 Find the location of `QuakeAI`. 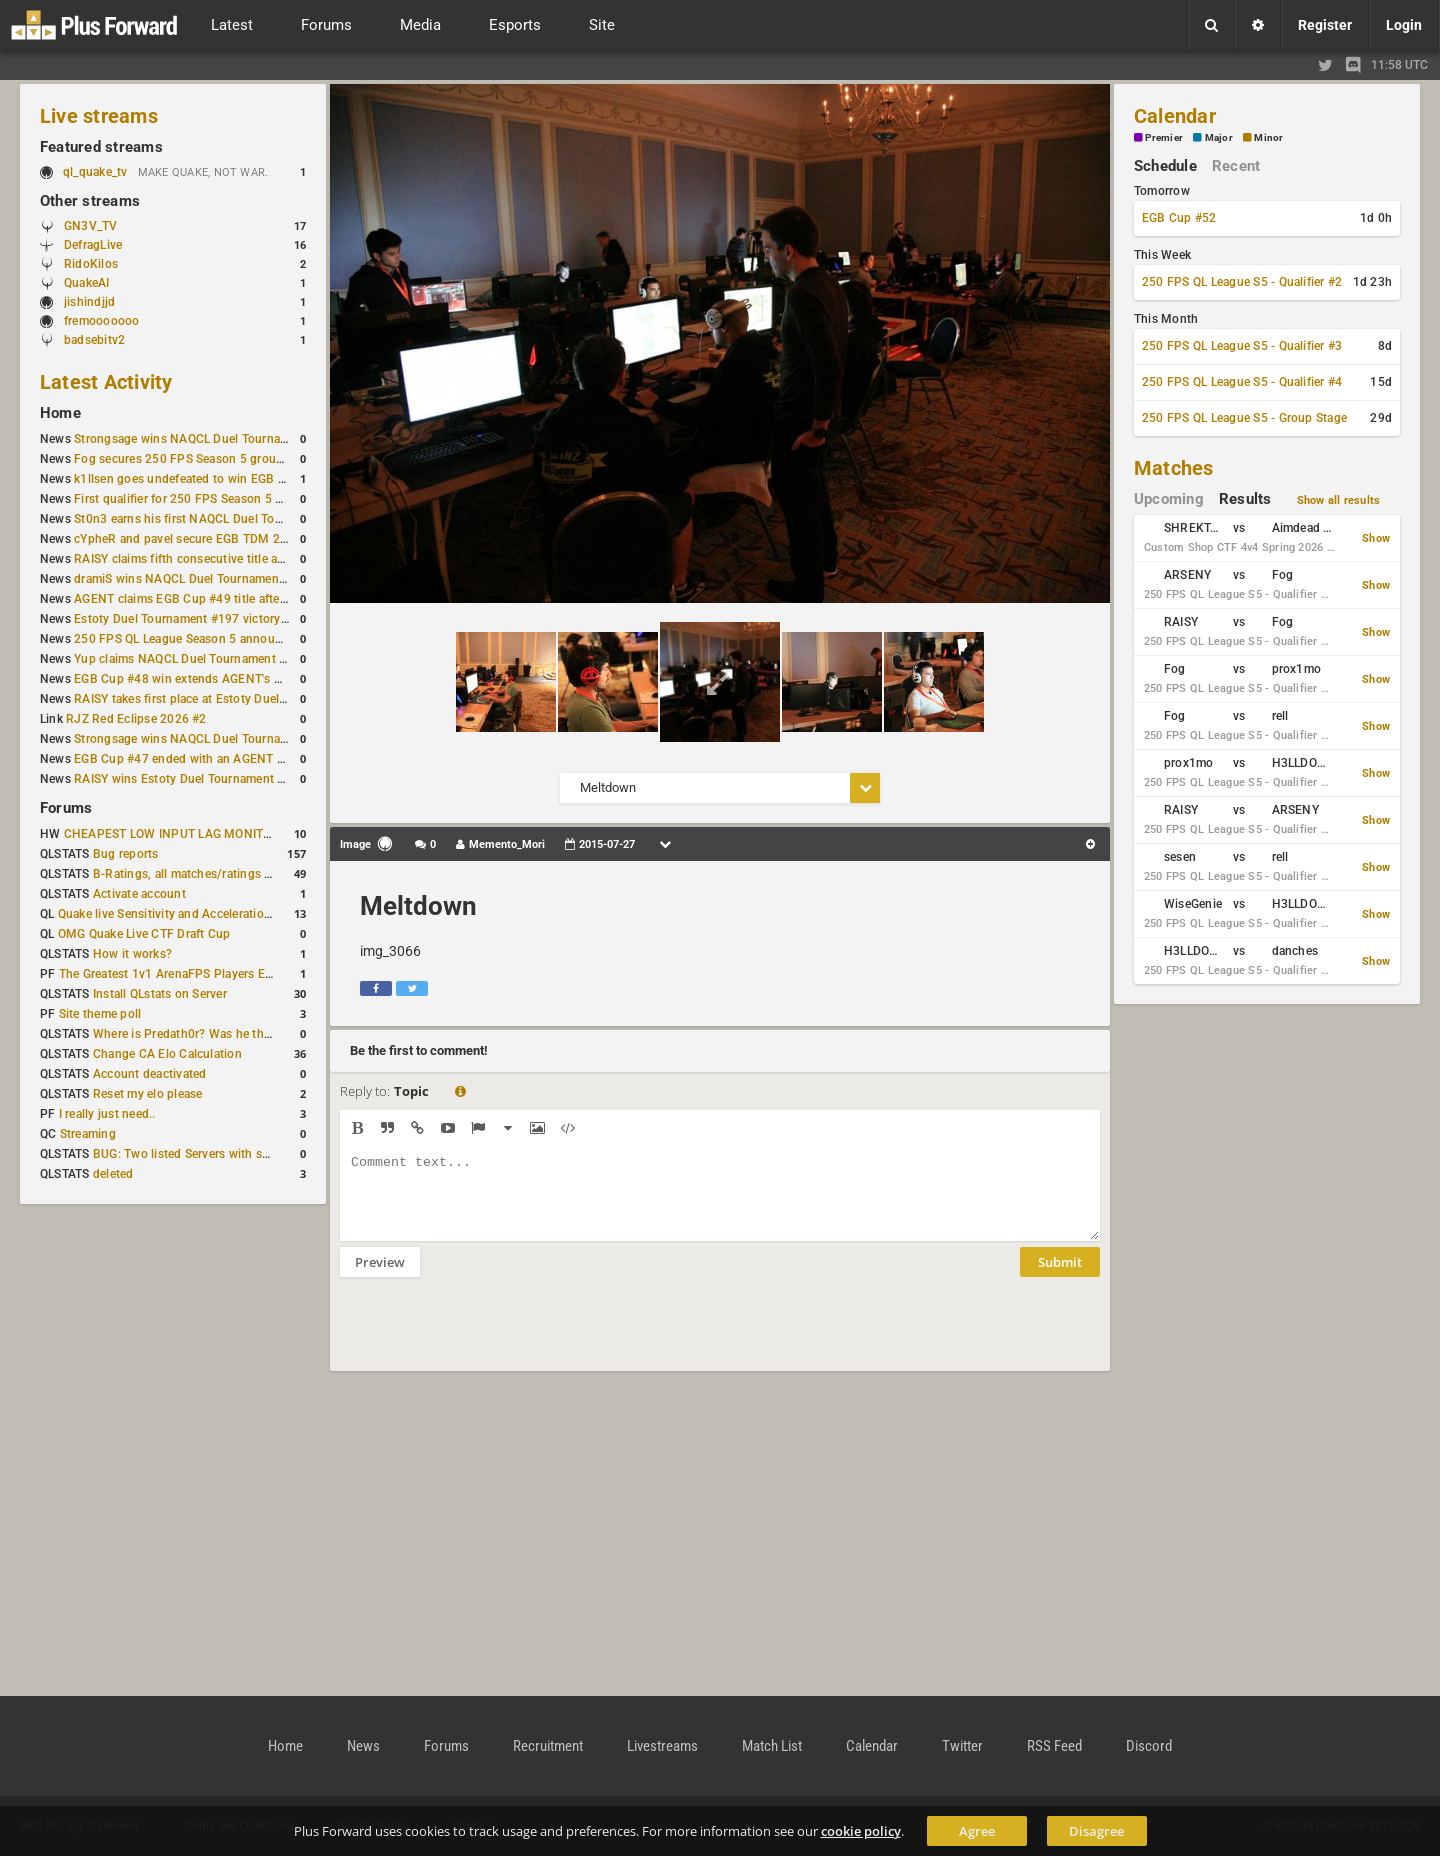

QuakeAI is located at coordinates (87, 283).